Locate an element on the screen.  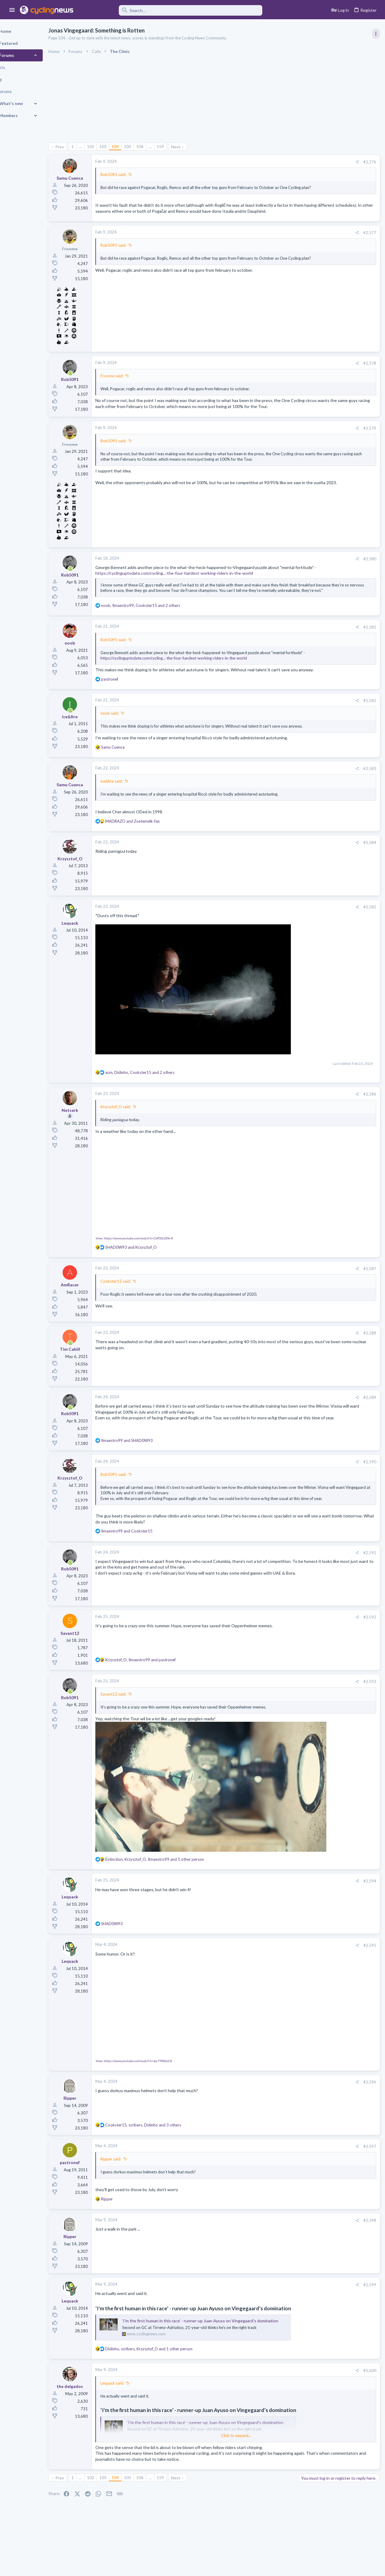
Ripper said: is located at coordinates (131, 2178).